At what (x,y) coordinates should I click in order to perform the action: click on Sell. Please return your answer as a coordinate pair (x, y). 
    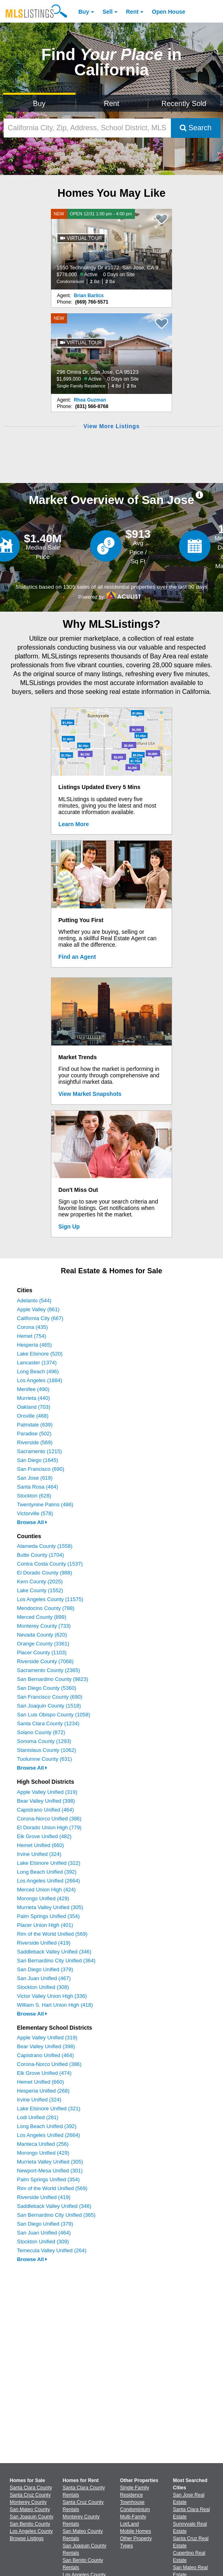
    Looking at the image, I should click on (108, 11).